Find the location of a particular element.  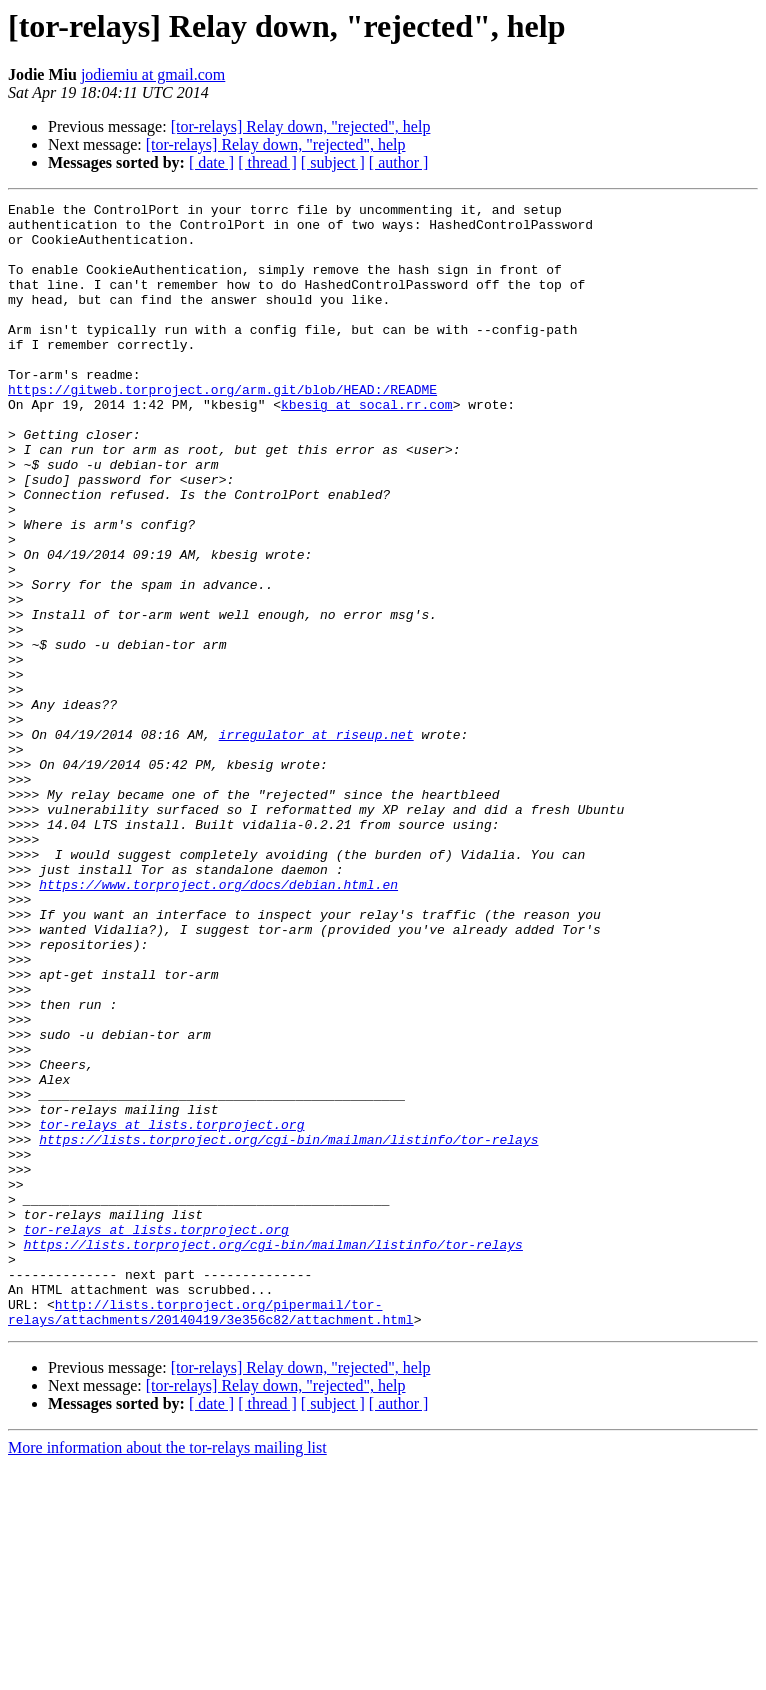

irregulator at riseup.net is located at coordinates (316, 842).